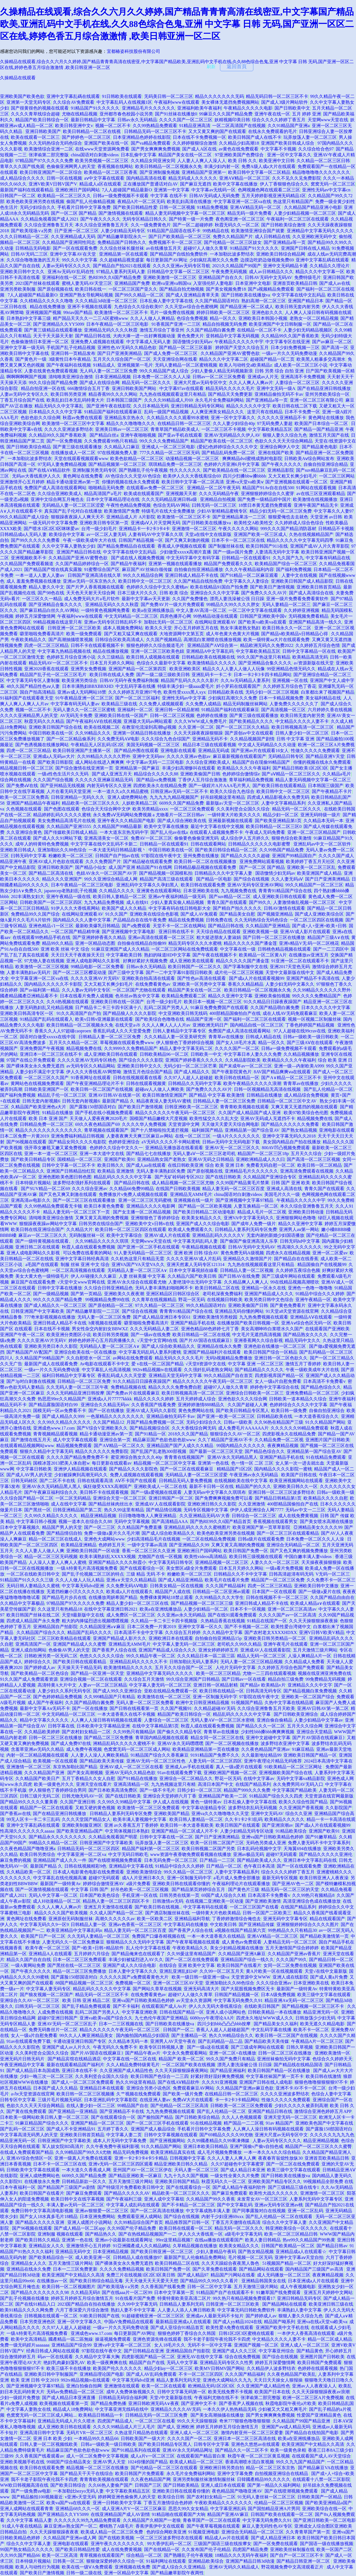  Describe the element at coordinates (83, 1615) in the screenshot. I see `天堂8最新版中文在线` at that location.